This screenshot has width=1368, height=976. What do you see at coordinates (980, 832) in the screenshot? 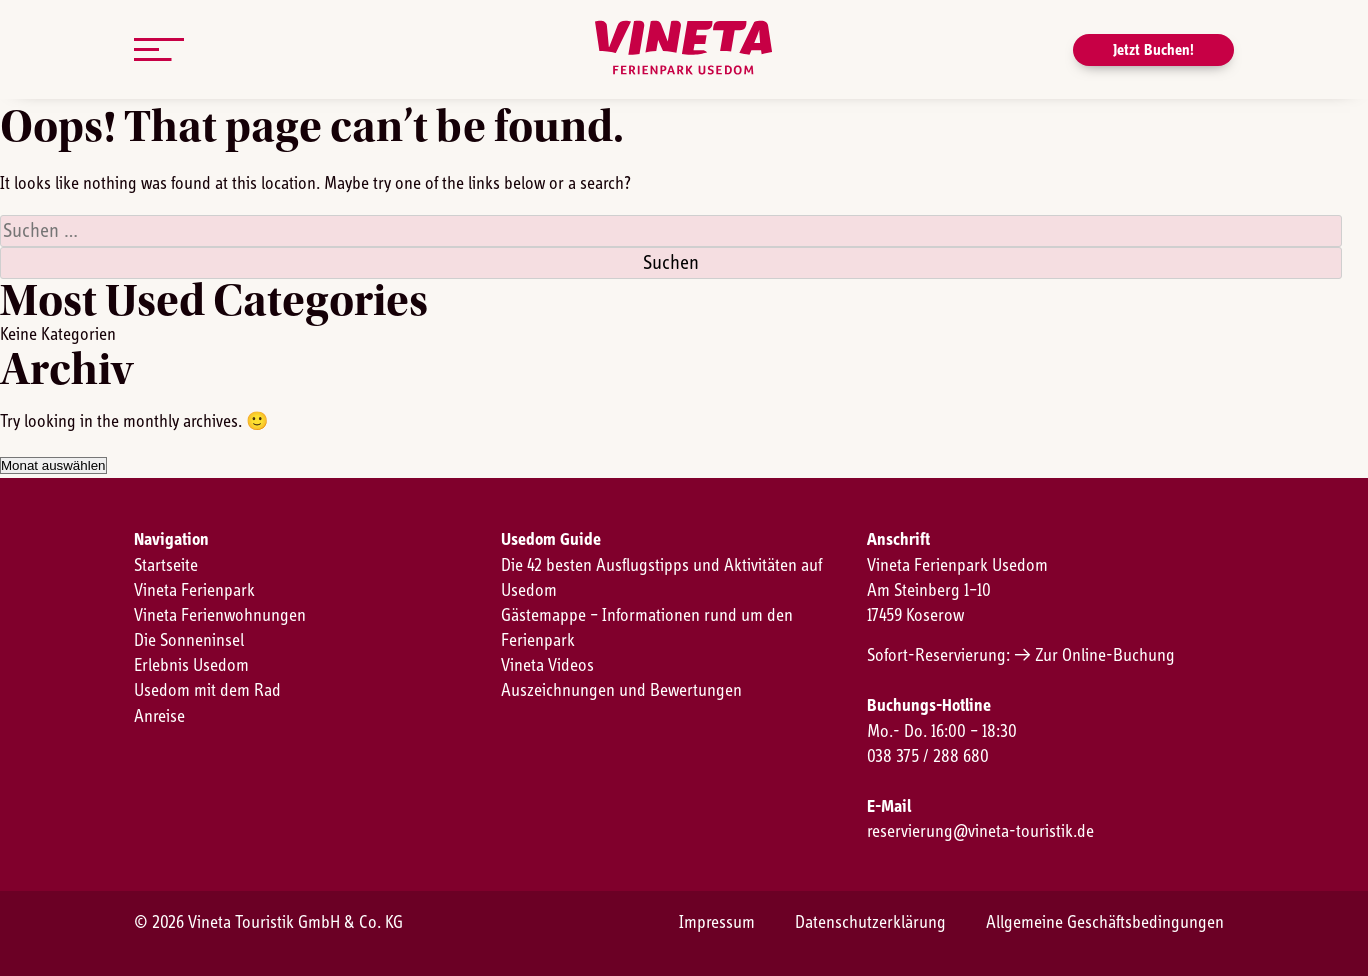
I see `reservierung@vineta-touristik.de` at bounding box center [980, 832].